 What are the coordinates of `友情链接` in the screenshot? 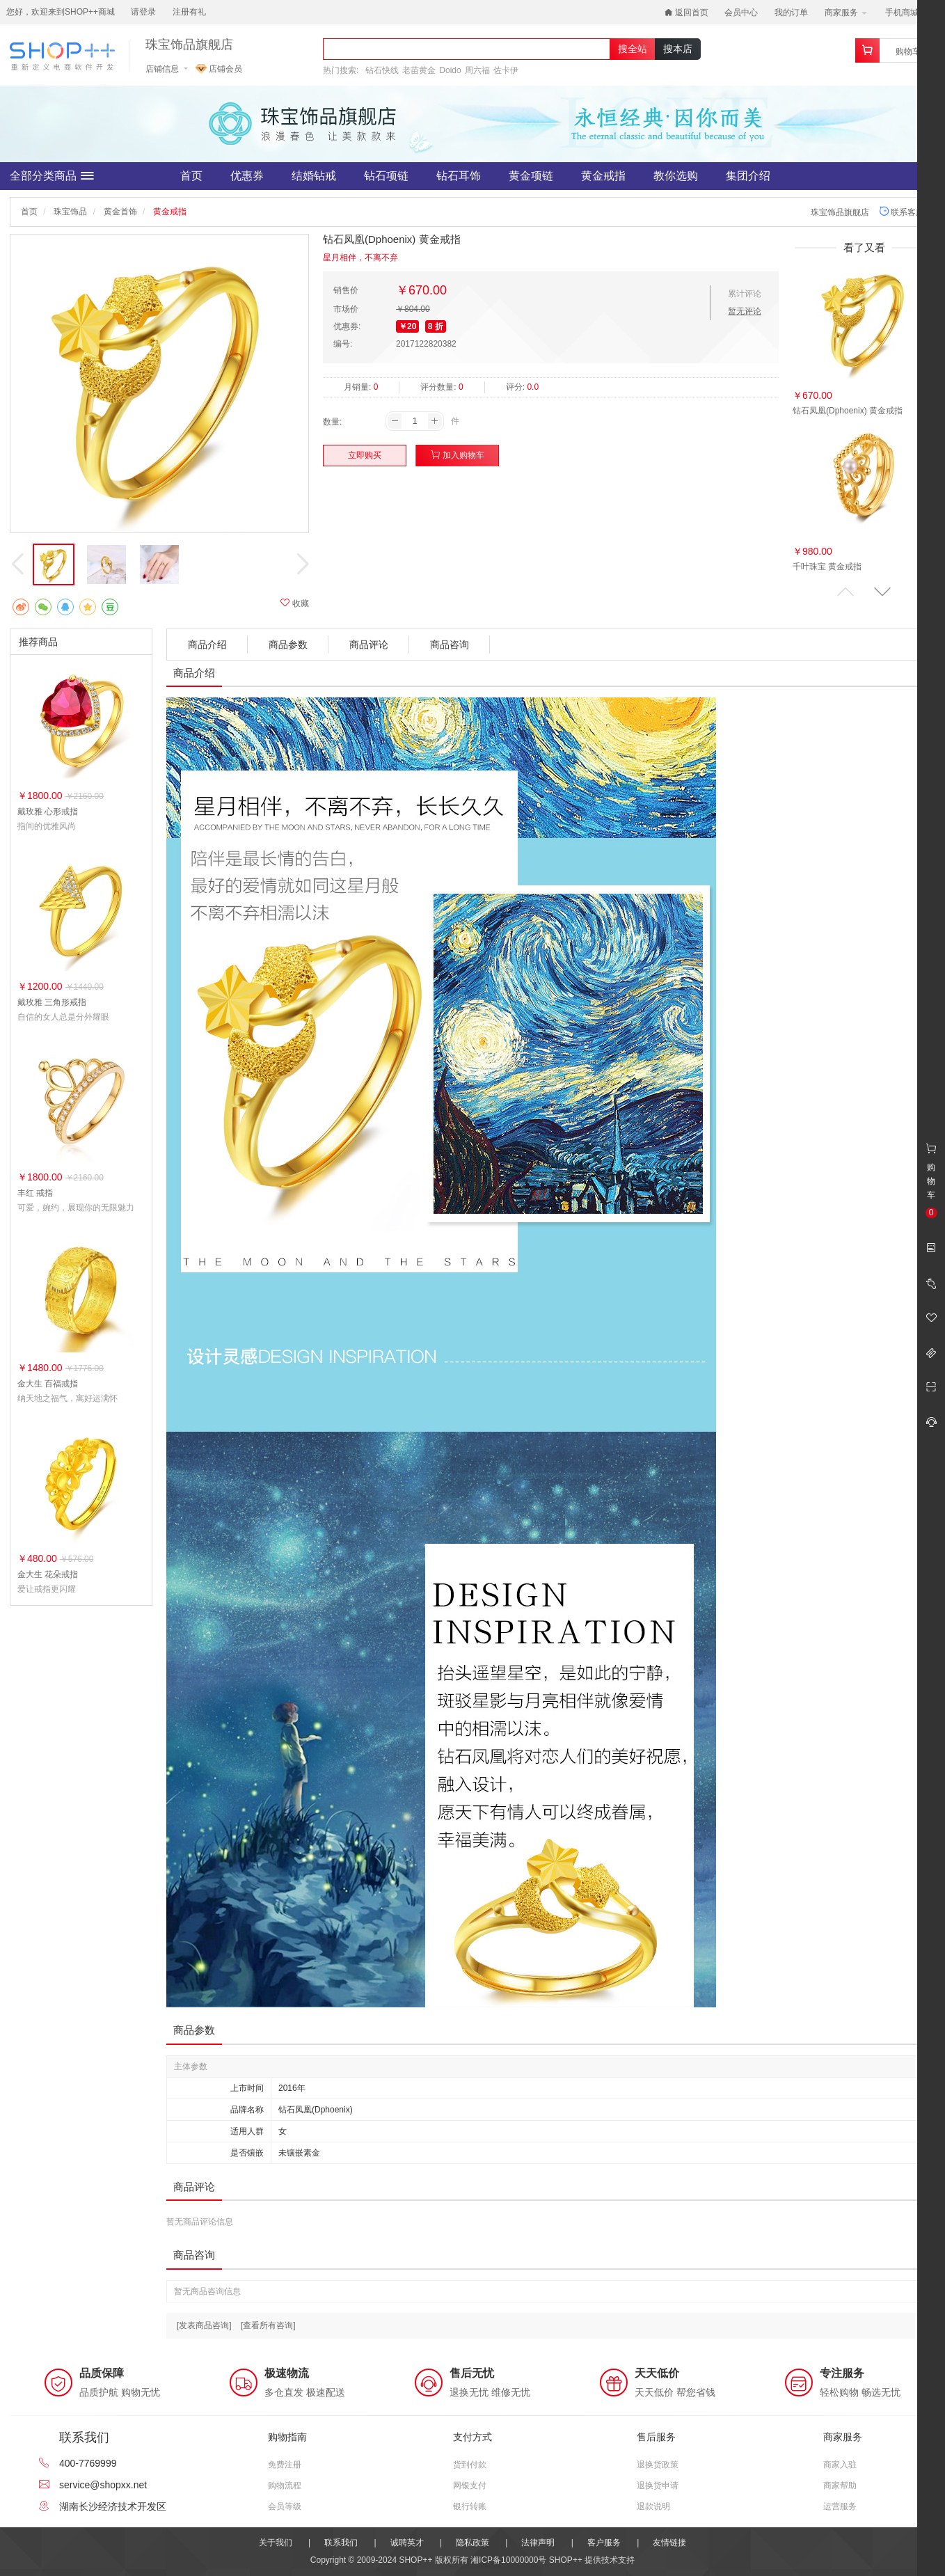 It's located at (669, 2542).